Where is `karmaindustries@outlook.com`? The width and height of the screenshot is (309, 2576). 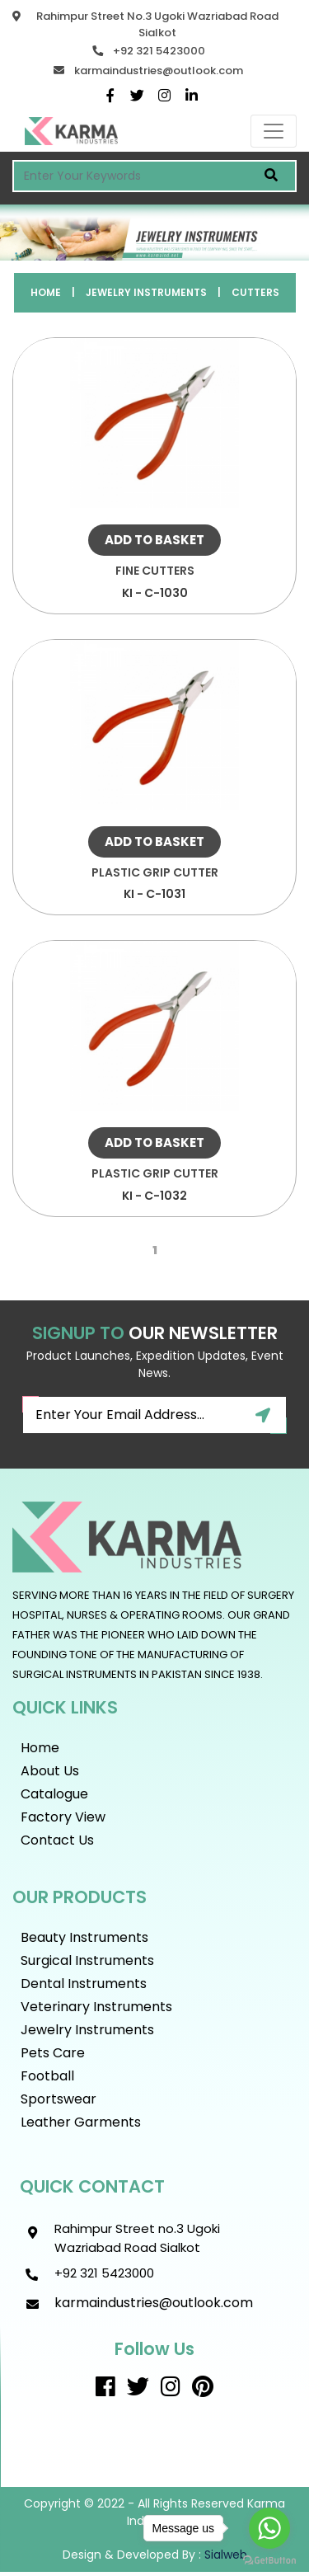
karmaindustries@outlook.com is located at coordinates (158, 70).